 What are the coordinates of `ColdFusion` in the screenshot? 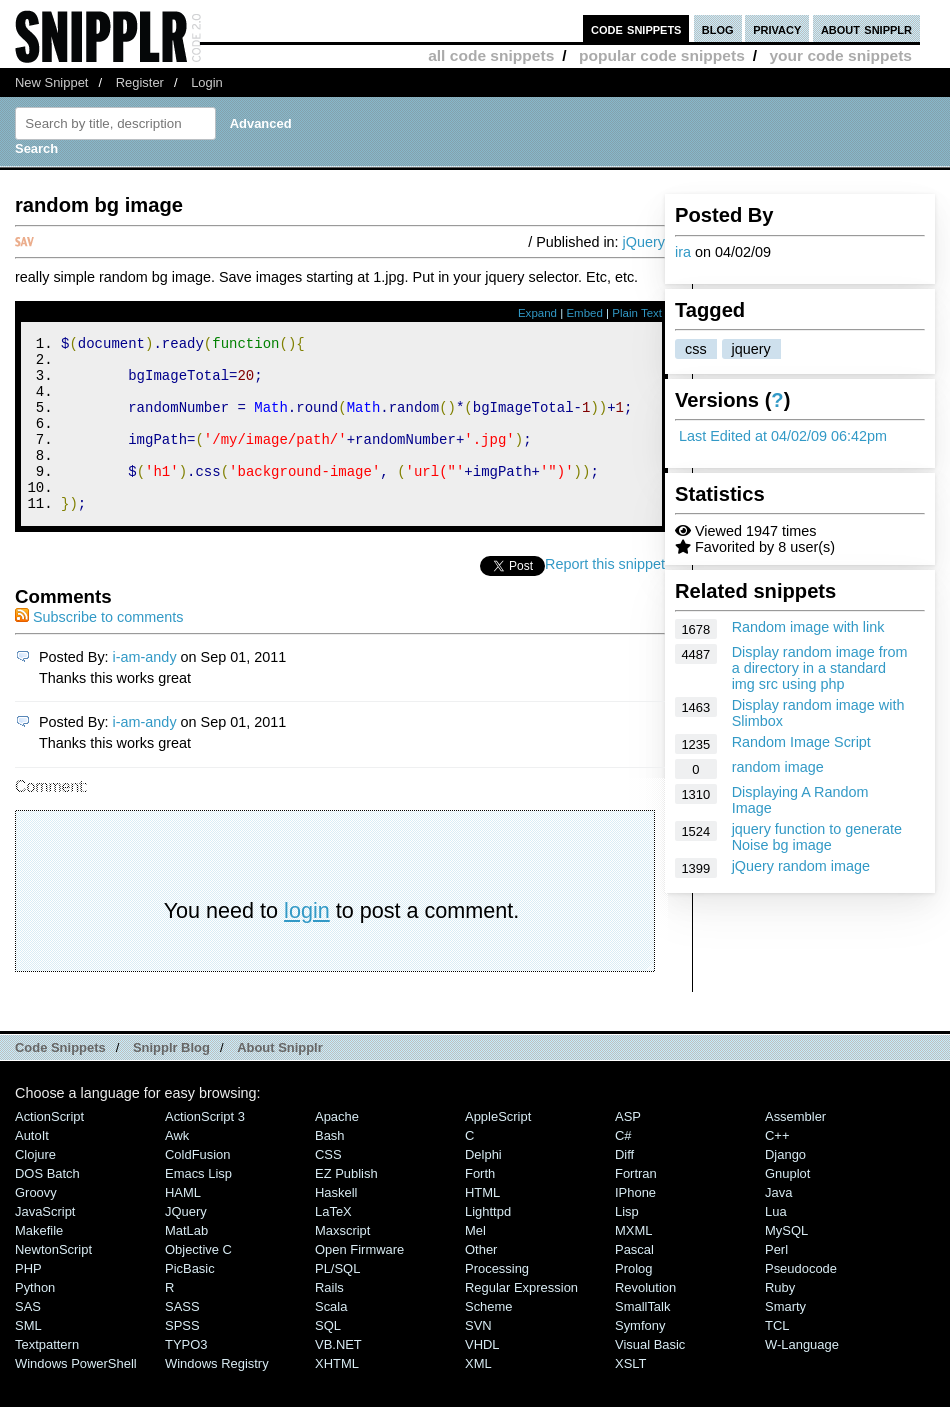 It's located at (198, 1187).